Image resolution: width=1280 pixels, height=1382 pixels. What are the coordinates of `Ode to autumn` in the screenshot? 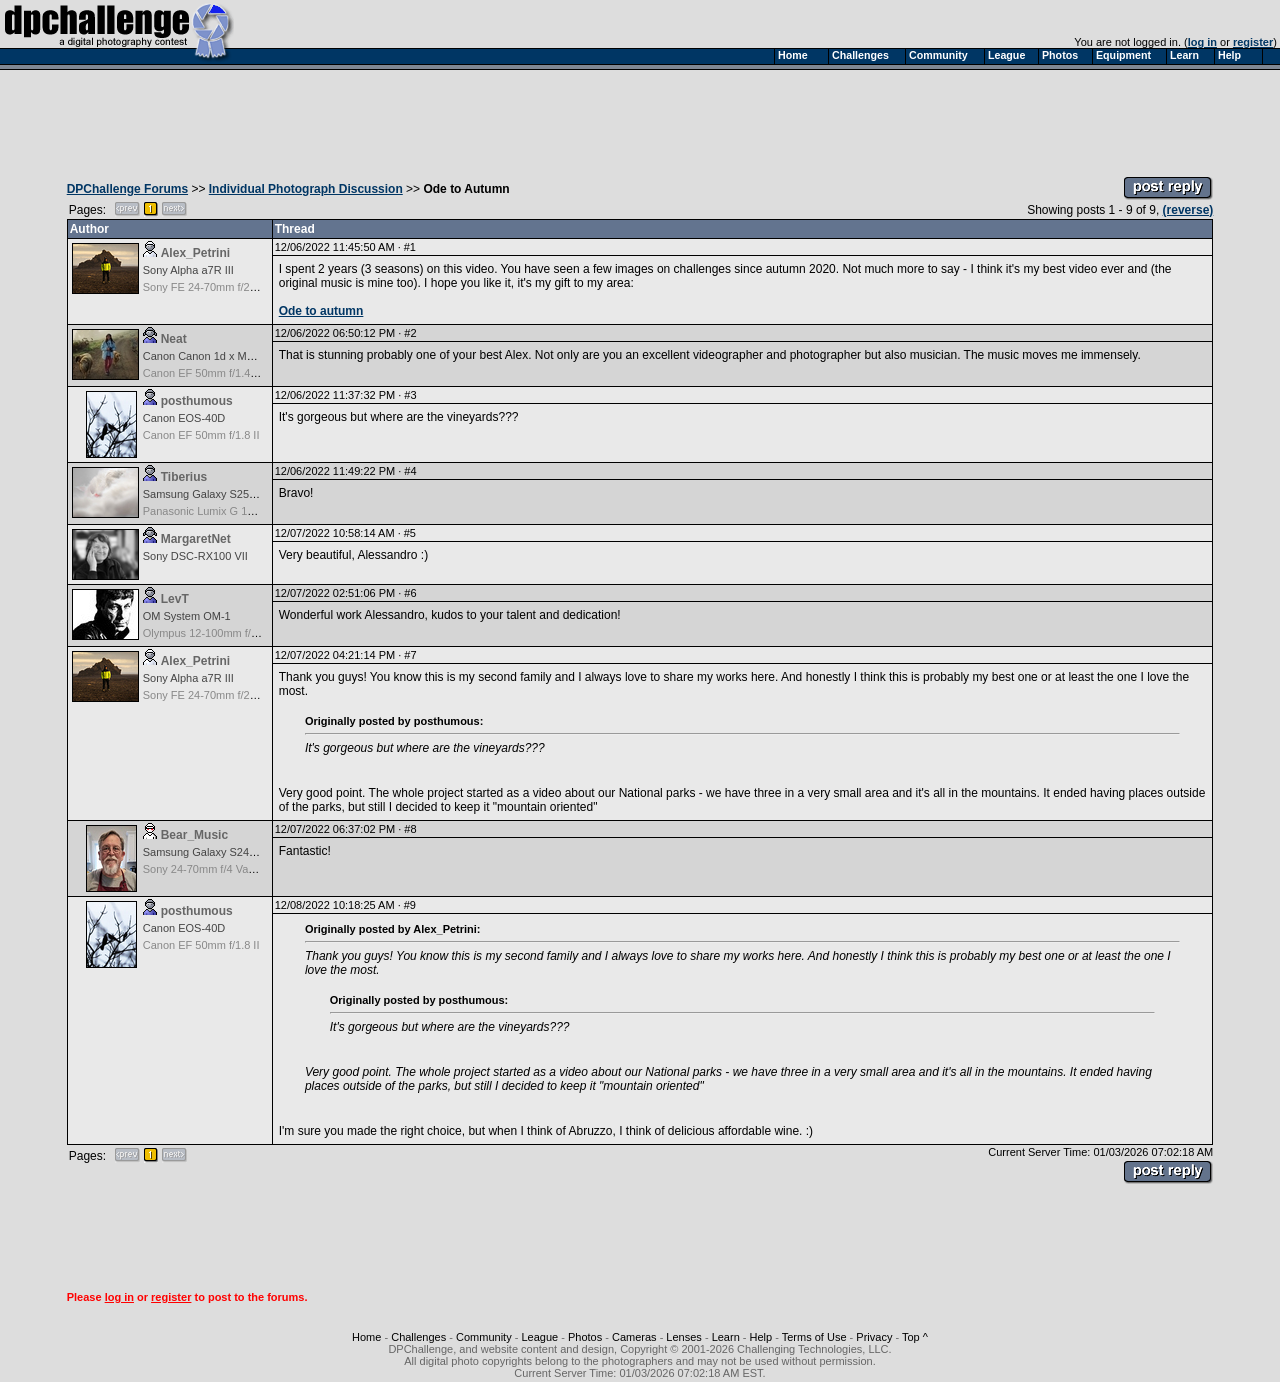 It's located at (321, 311).